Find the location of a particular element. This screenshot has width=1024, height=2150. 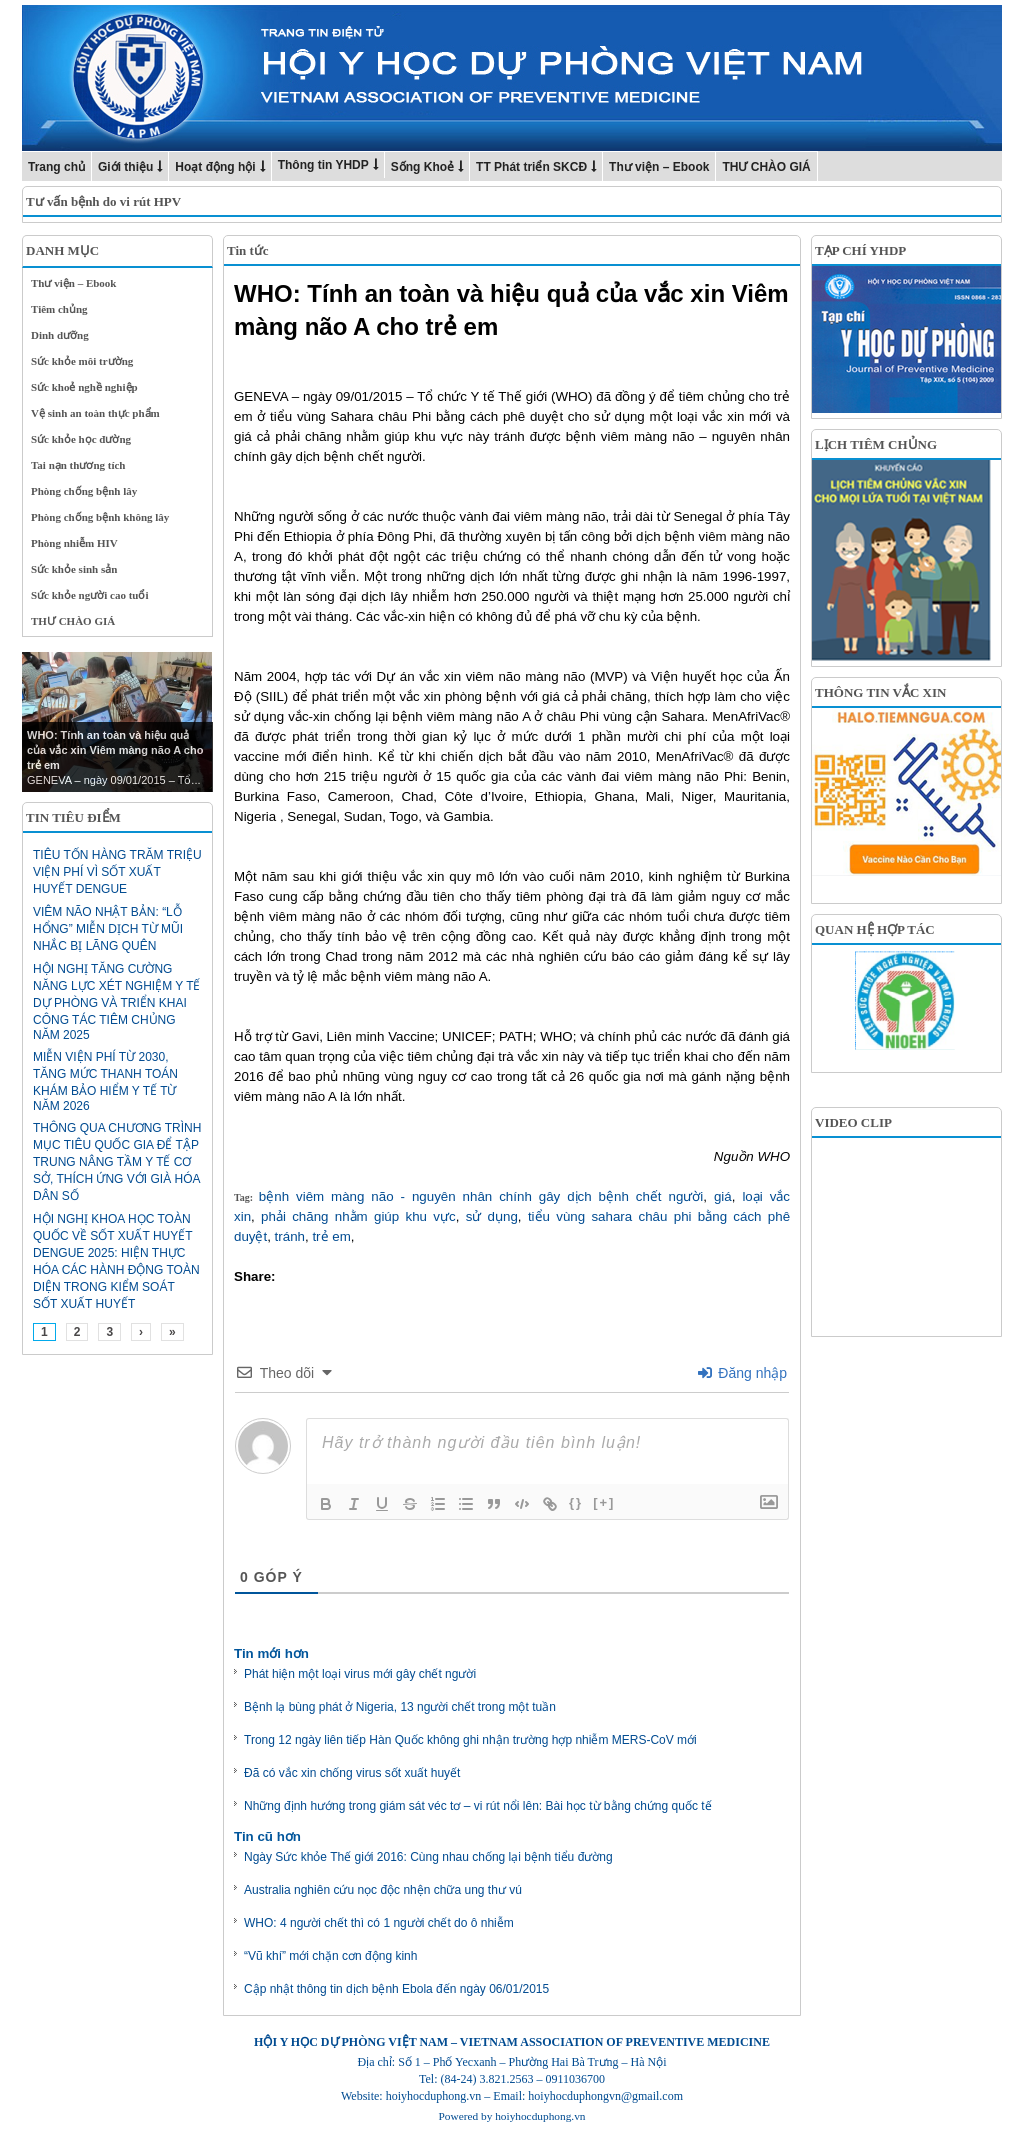

Đã có vắc xin chống virus sốt xuất huyết is located at coordinates (352, 1773).